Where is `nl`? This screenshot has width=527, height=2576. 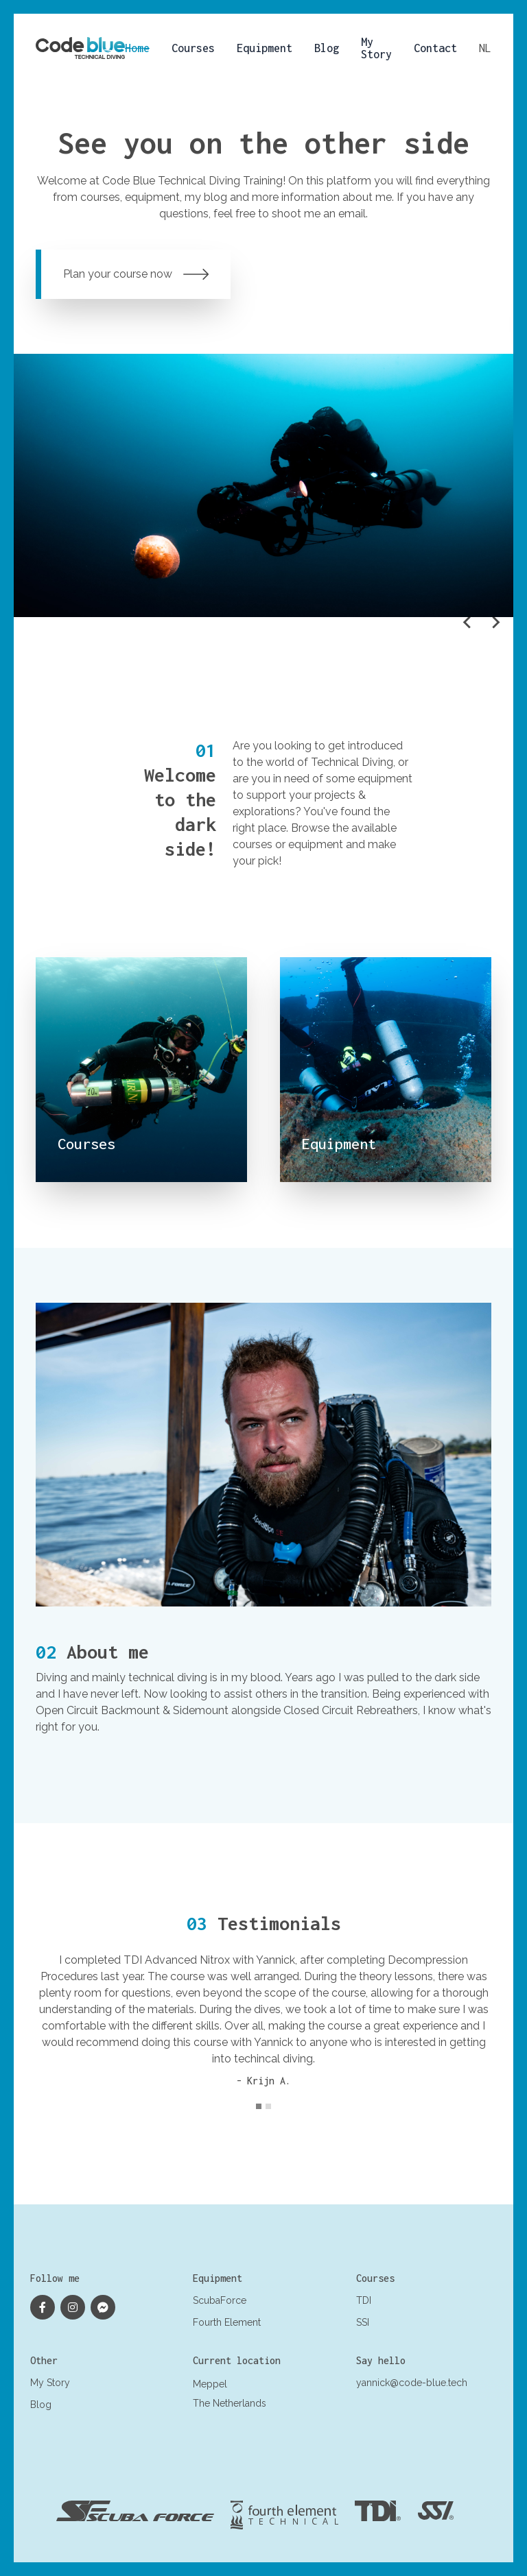
nl is located at coordinates (485, 48).